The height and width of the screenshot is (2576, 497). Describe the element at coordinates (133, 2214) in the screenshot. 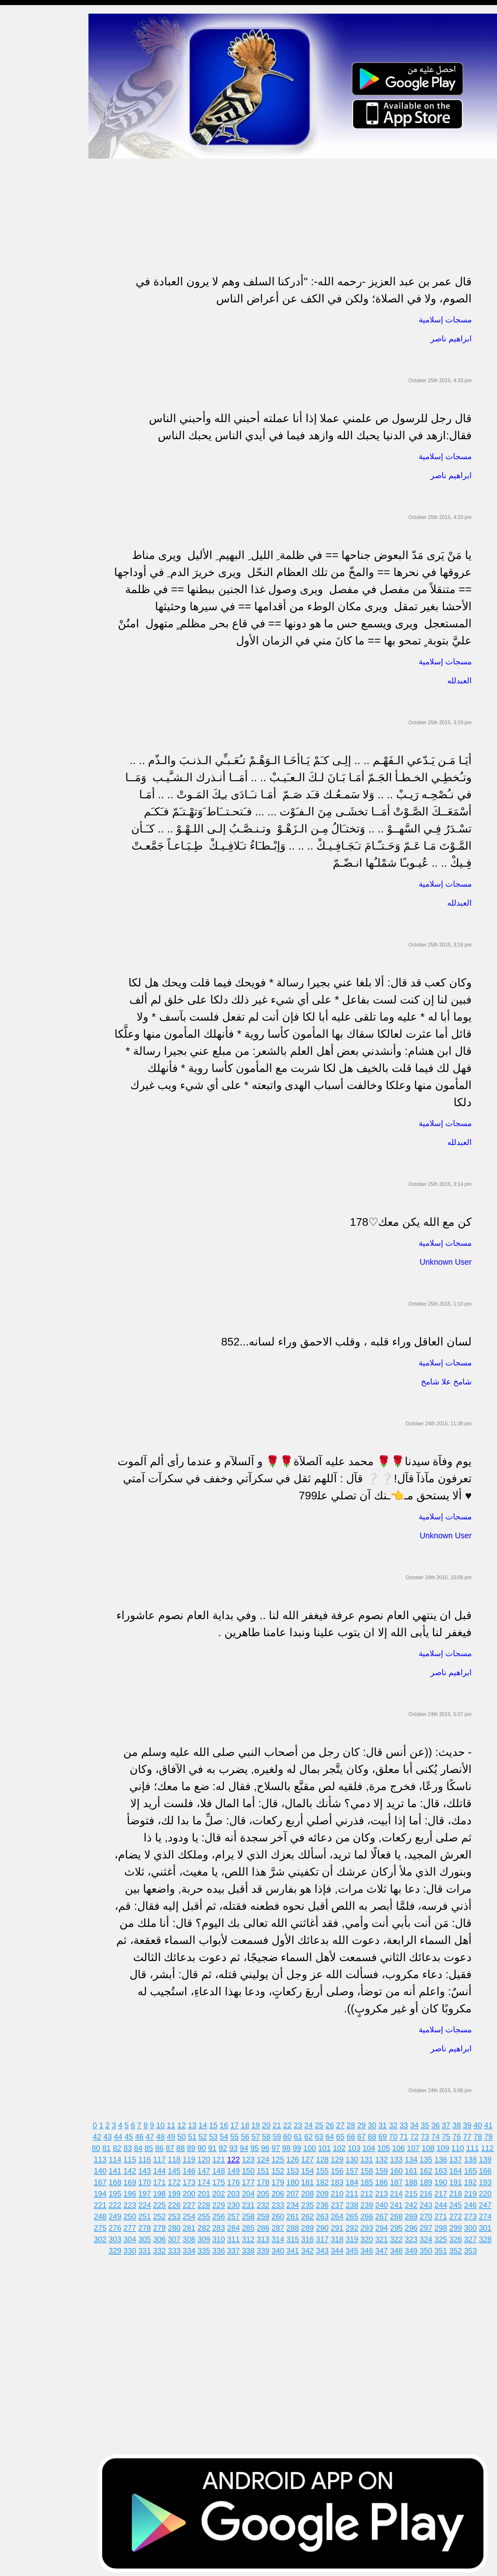

I see `249` at that location.